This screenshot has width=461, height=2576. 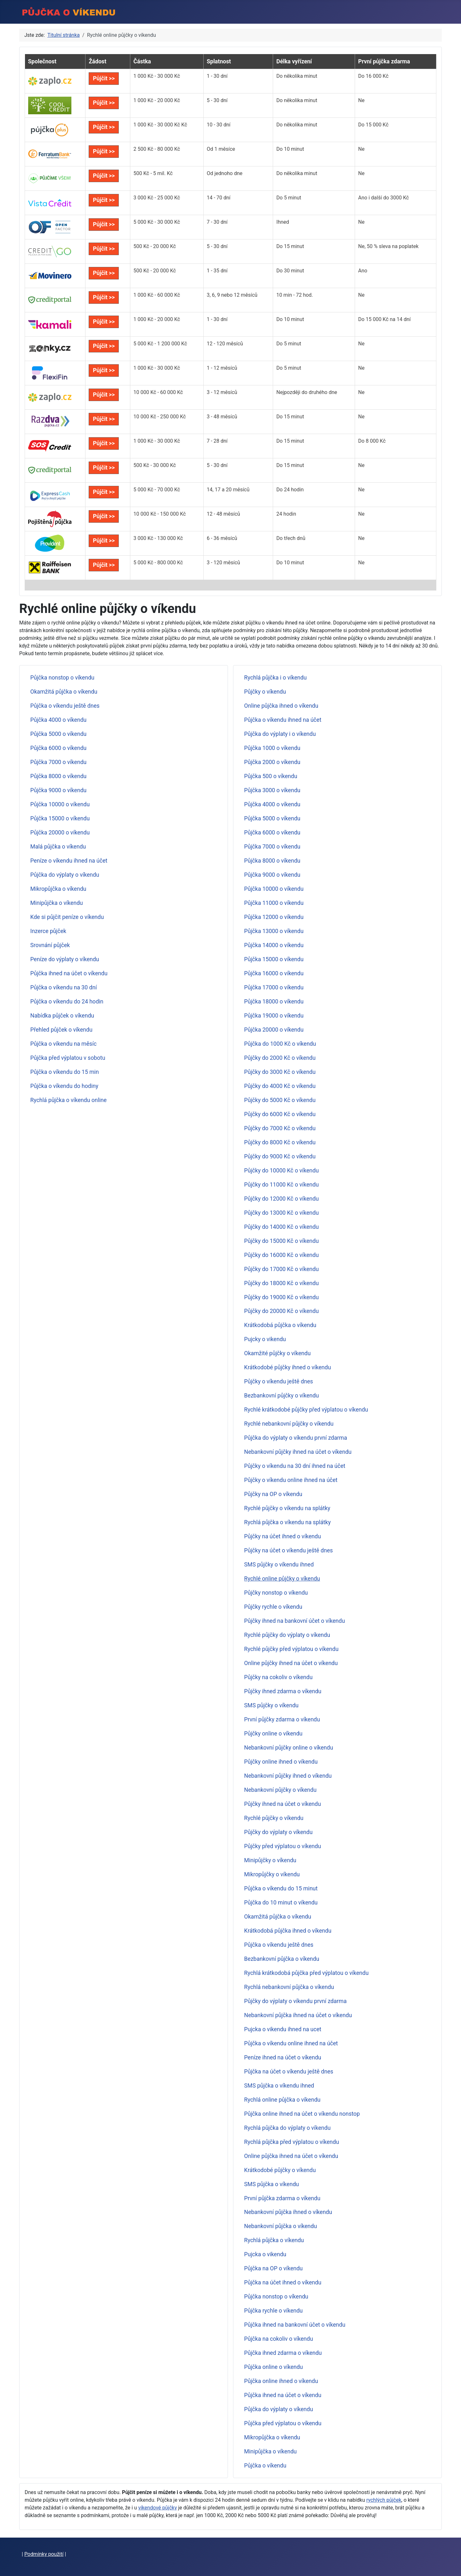 I want to click on Půjčka do výplaty o víkendu, so click(x=64, y=875).